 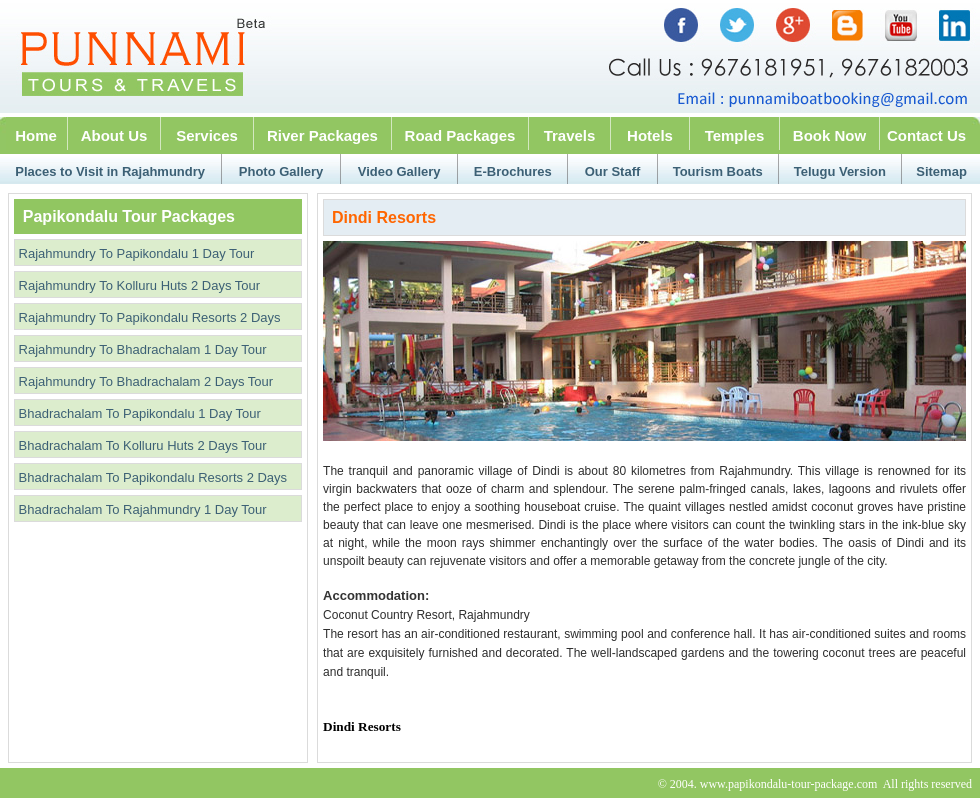 I want to click on River Packages, so click(x=322, y=135).